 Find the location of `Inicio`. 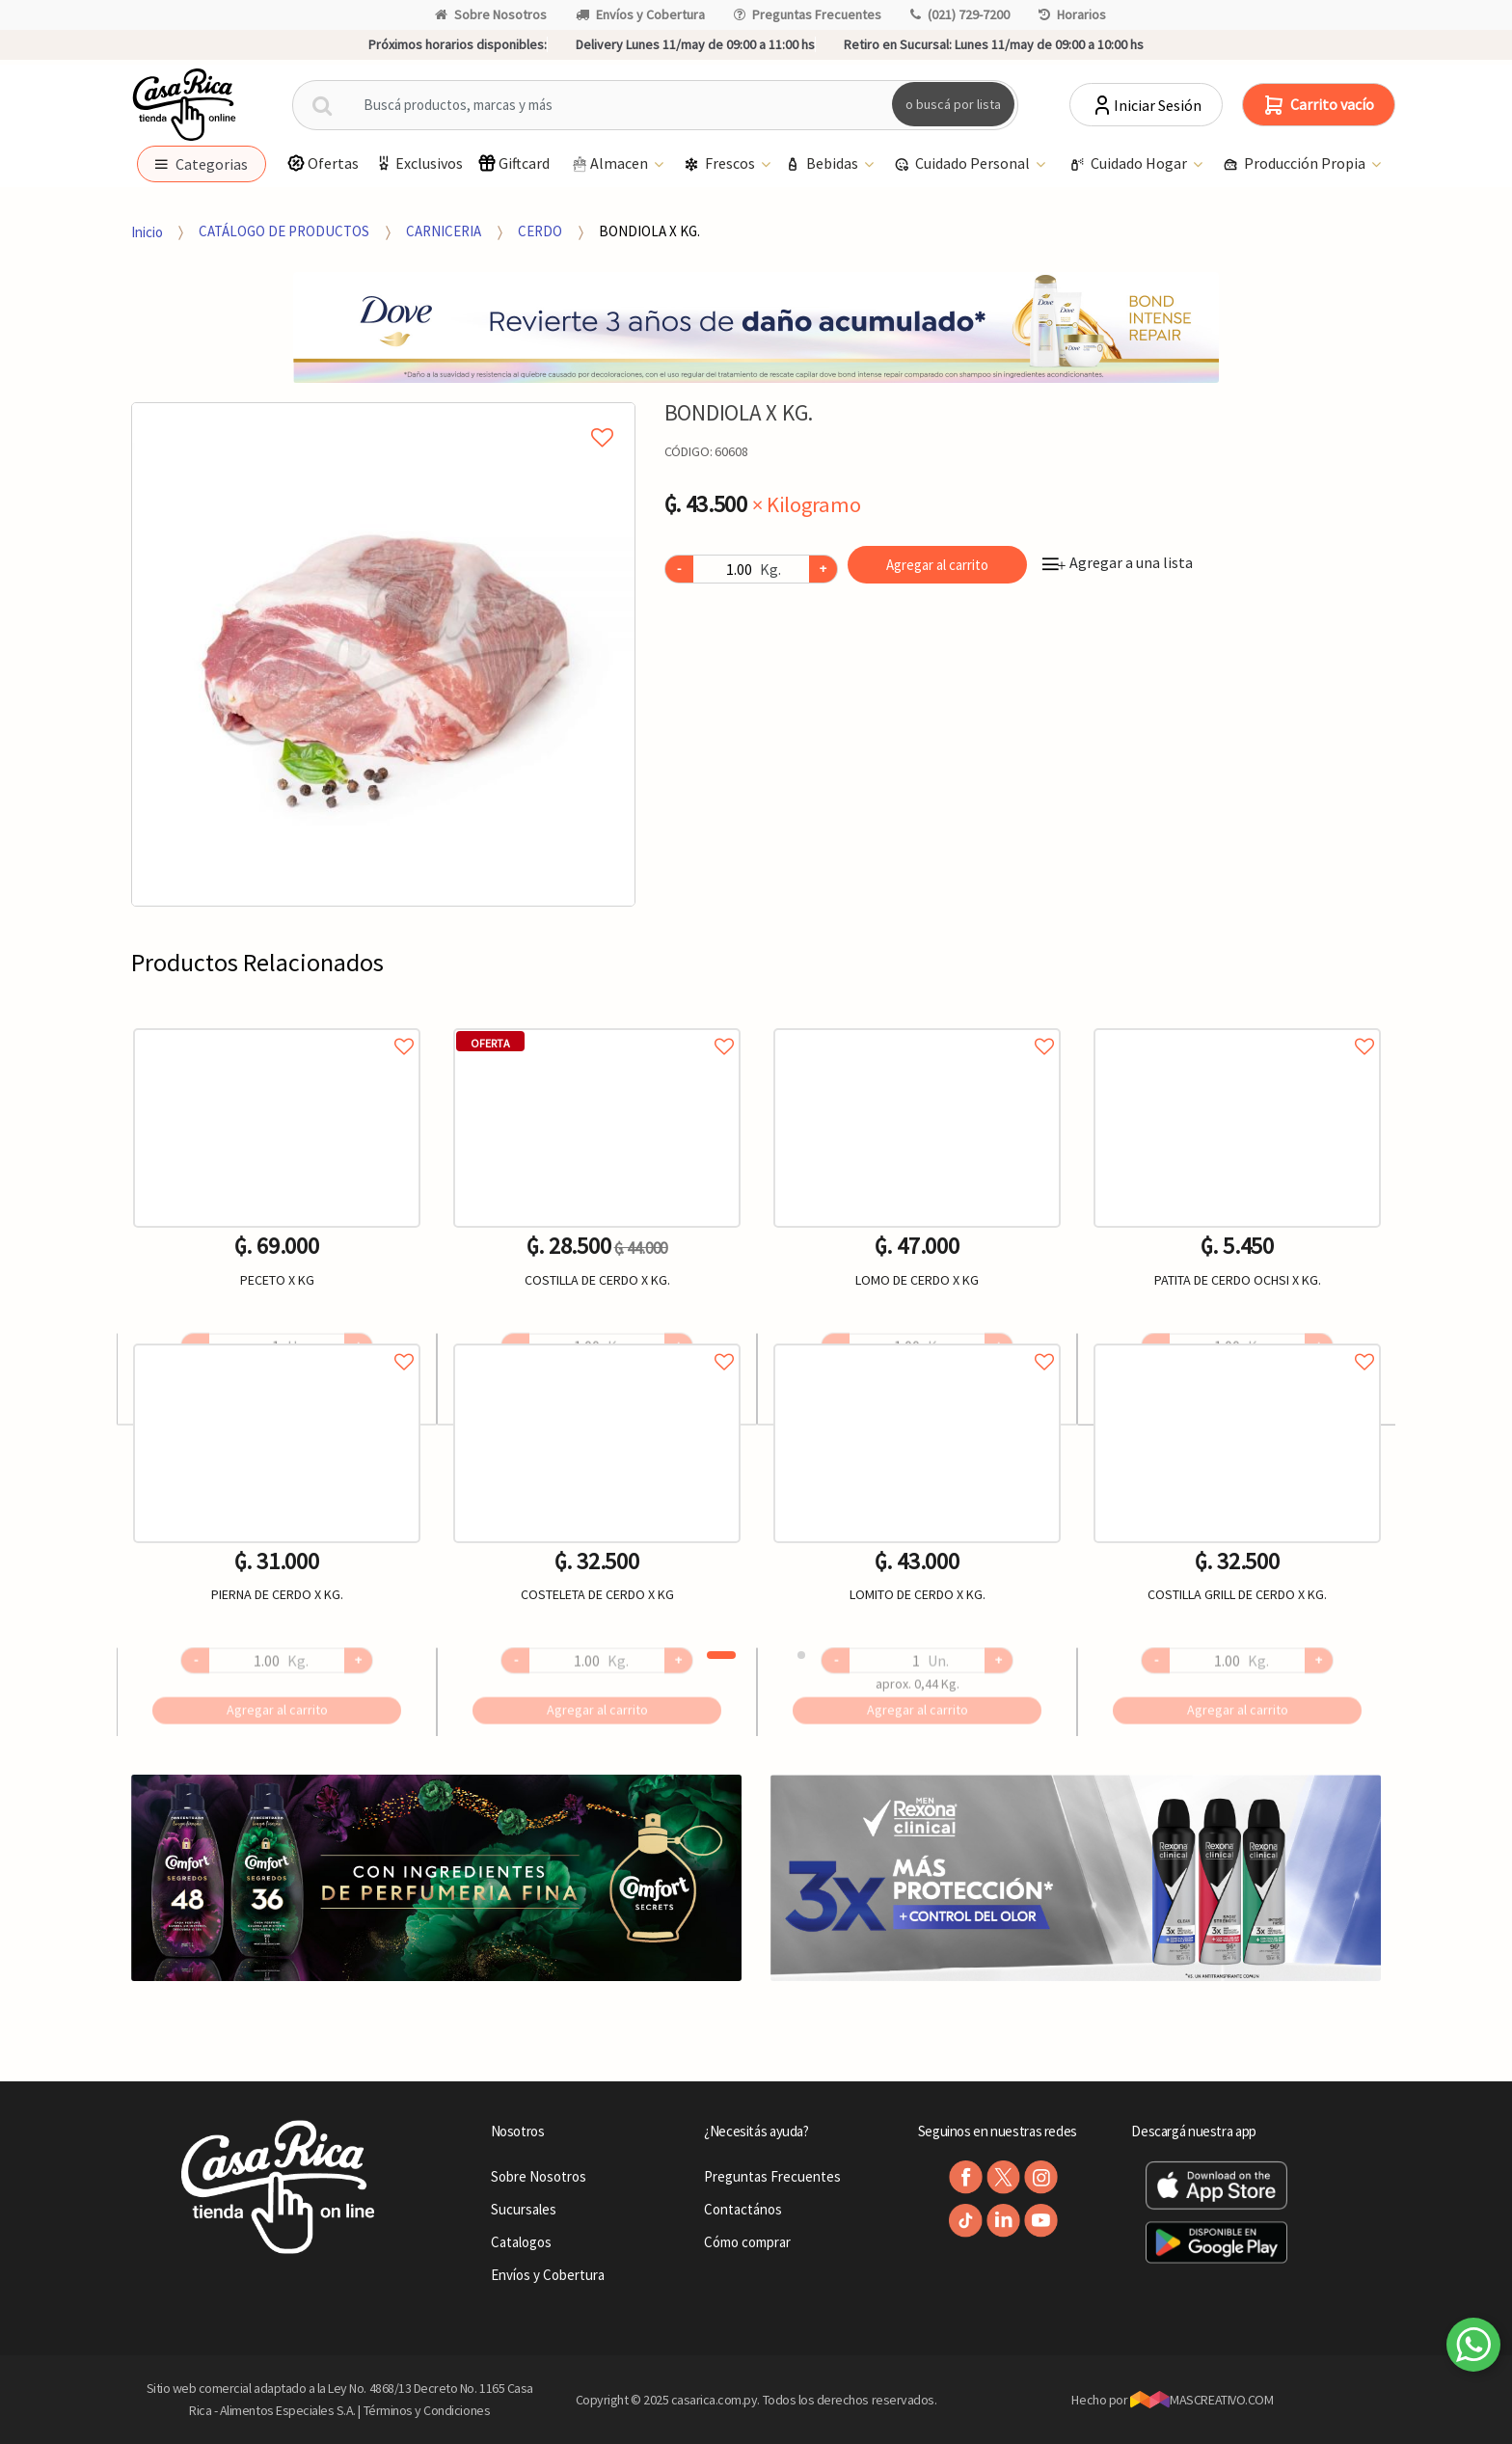

Inicio is located at coordinates (147, 231).